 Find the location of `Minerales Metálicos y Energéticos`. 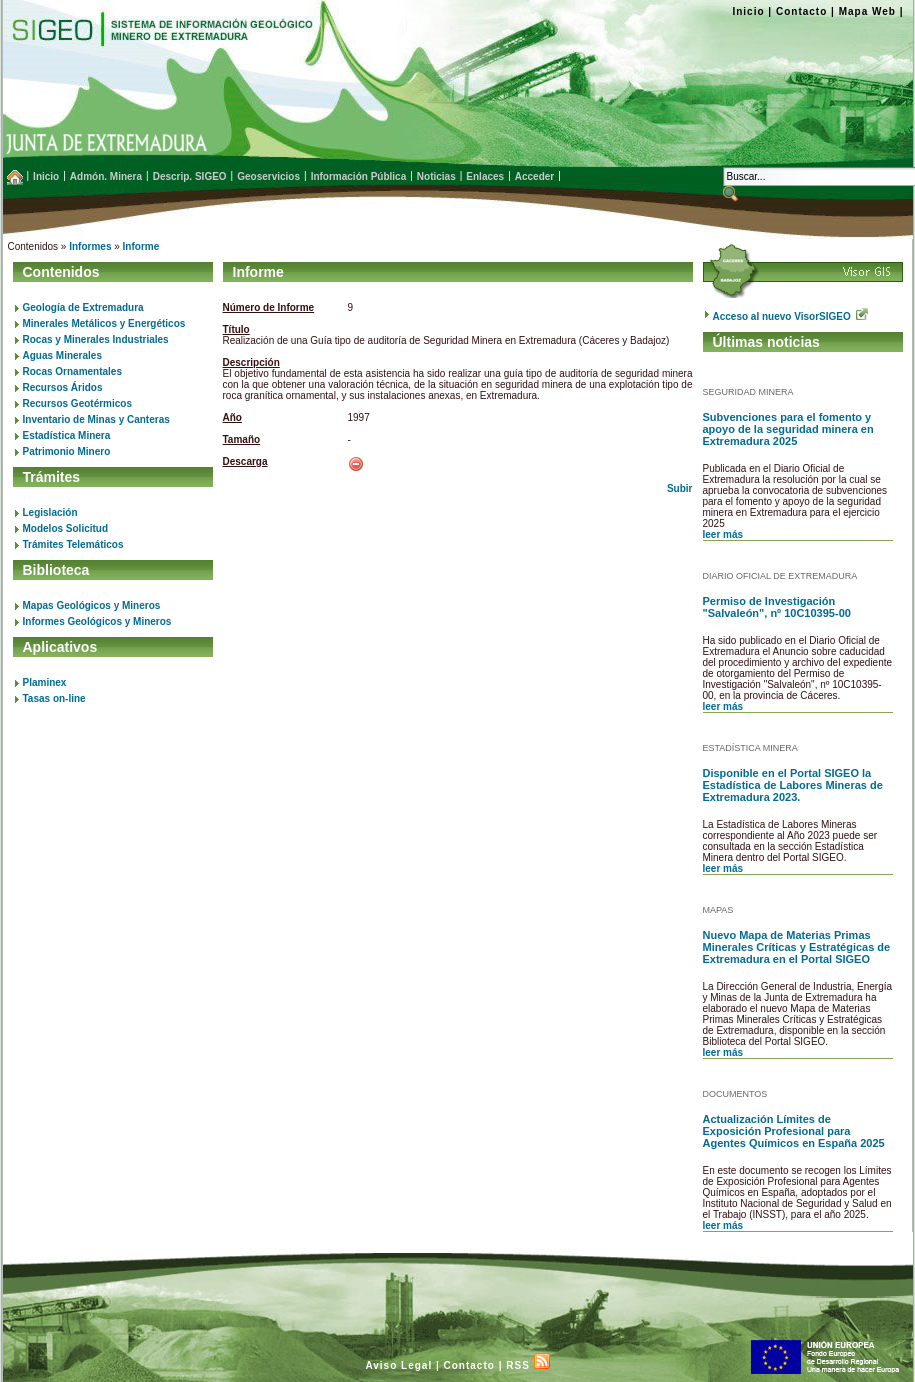

Minerales Metálicos y Energéticos is located at coordinates (104, 323).